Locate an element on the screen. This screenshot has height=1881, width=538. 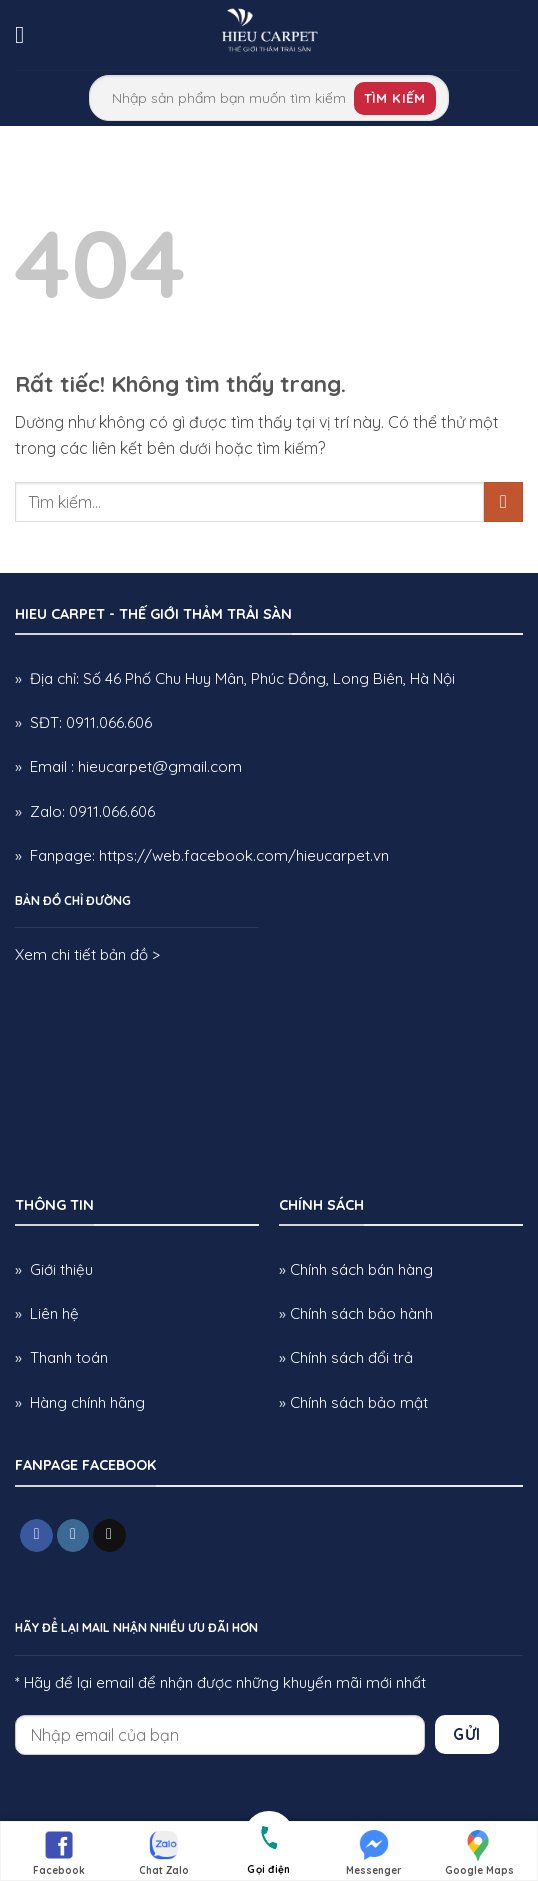
Tìm kiếm is located at coordinates (395, 98).